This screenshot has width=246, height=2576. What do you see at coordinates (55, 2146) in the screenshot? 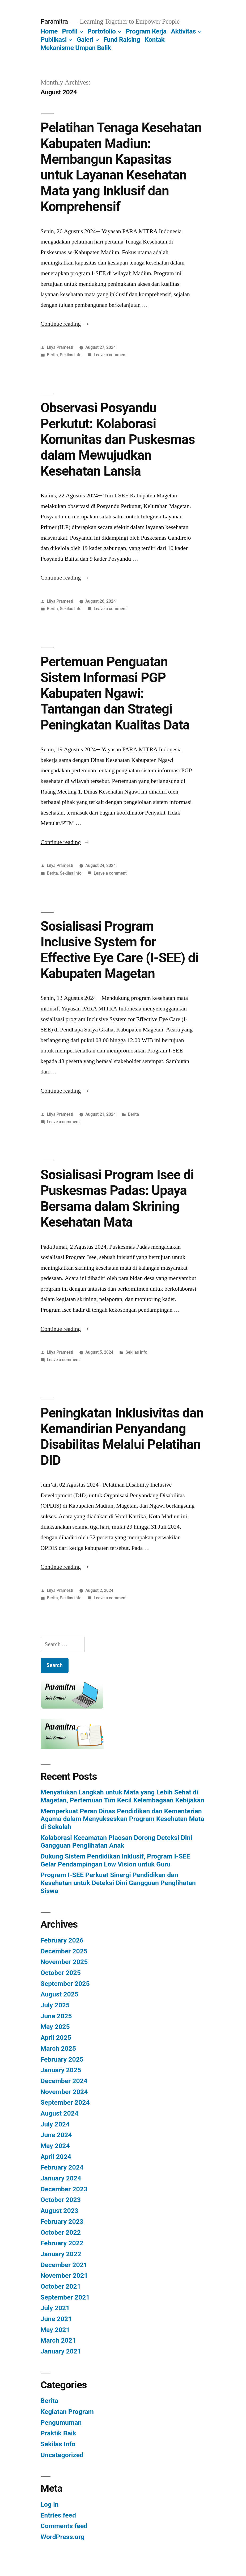
I see `May 2024` at bounding box center [55, 2146].